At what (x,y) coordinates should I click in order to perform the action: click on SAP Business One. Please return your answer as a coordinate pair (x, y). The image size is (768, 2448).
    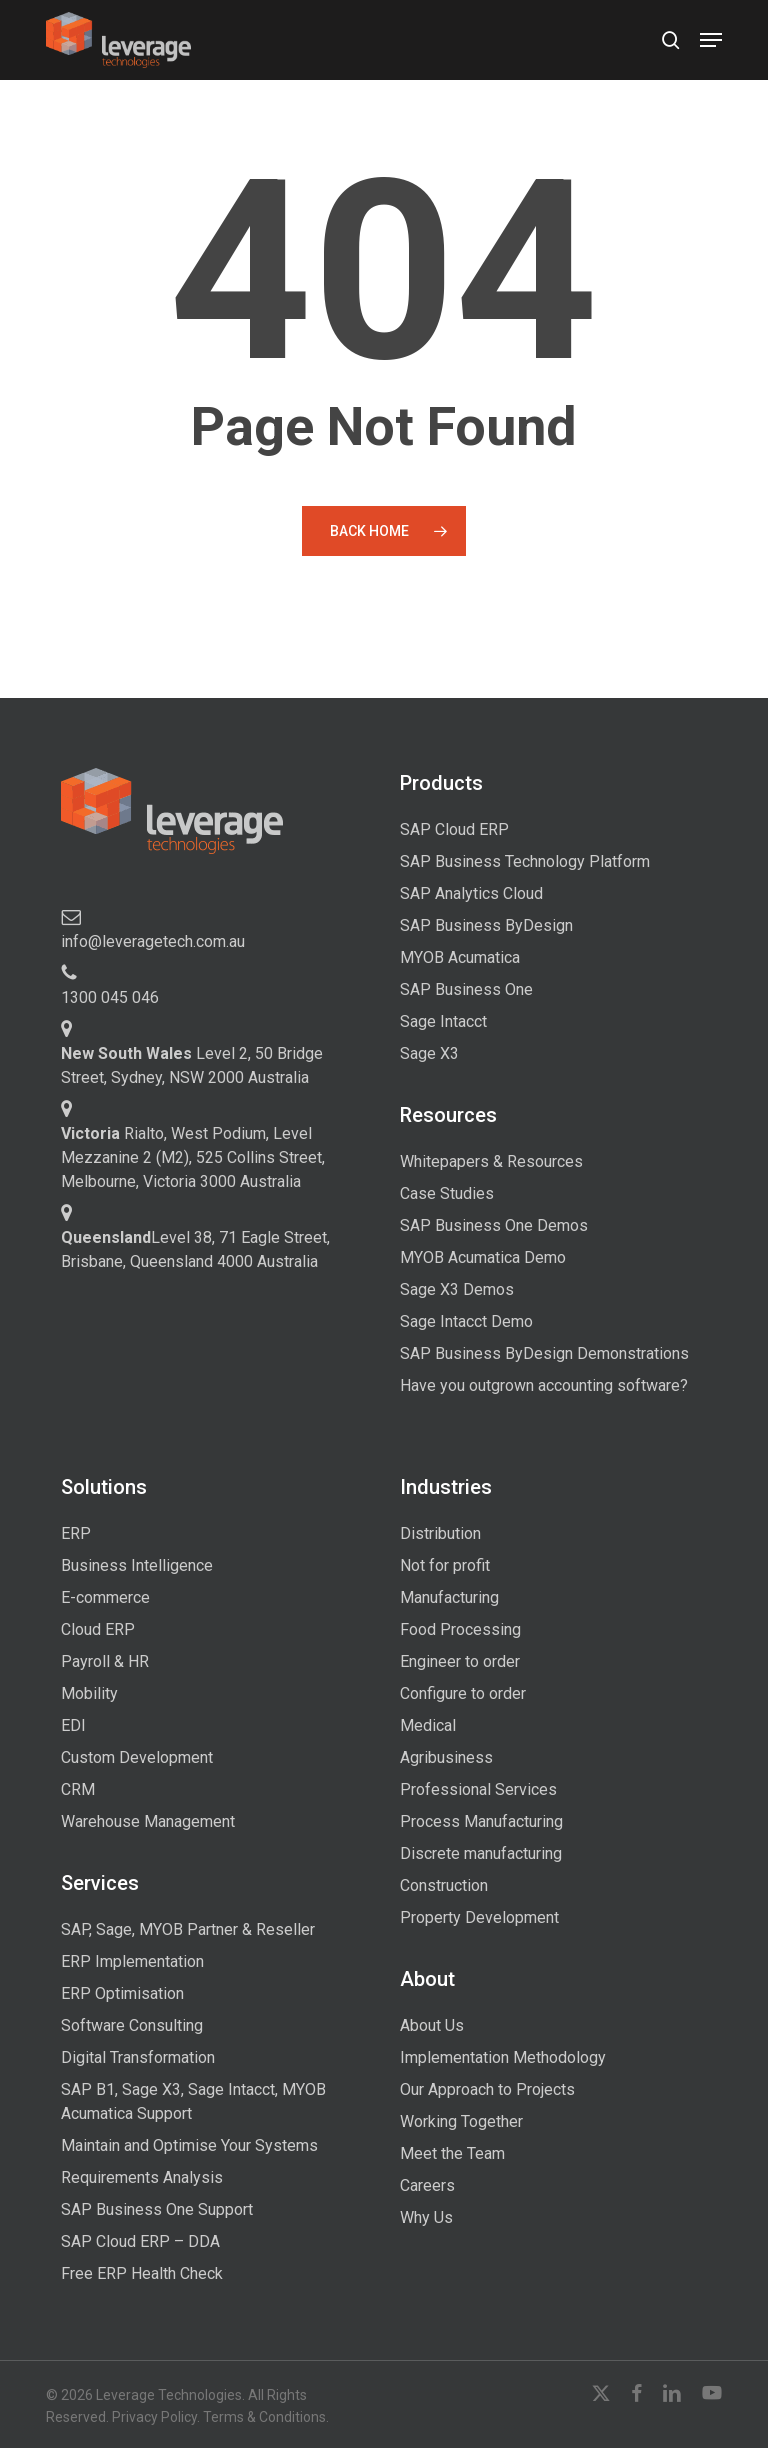
    Looking at the image, I should click on (466, 989).